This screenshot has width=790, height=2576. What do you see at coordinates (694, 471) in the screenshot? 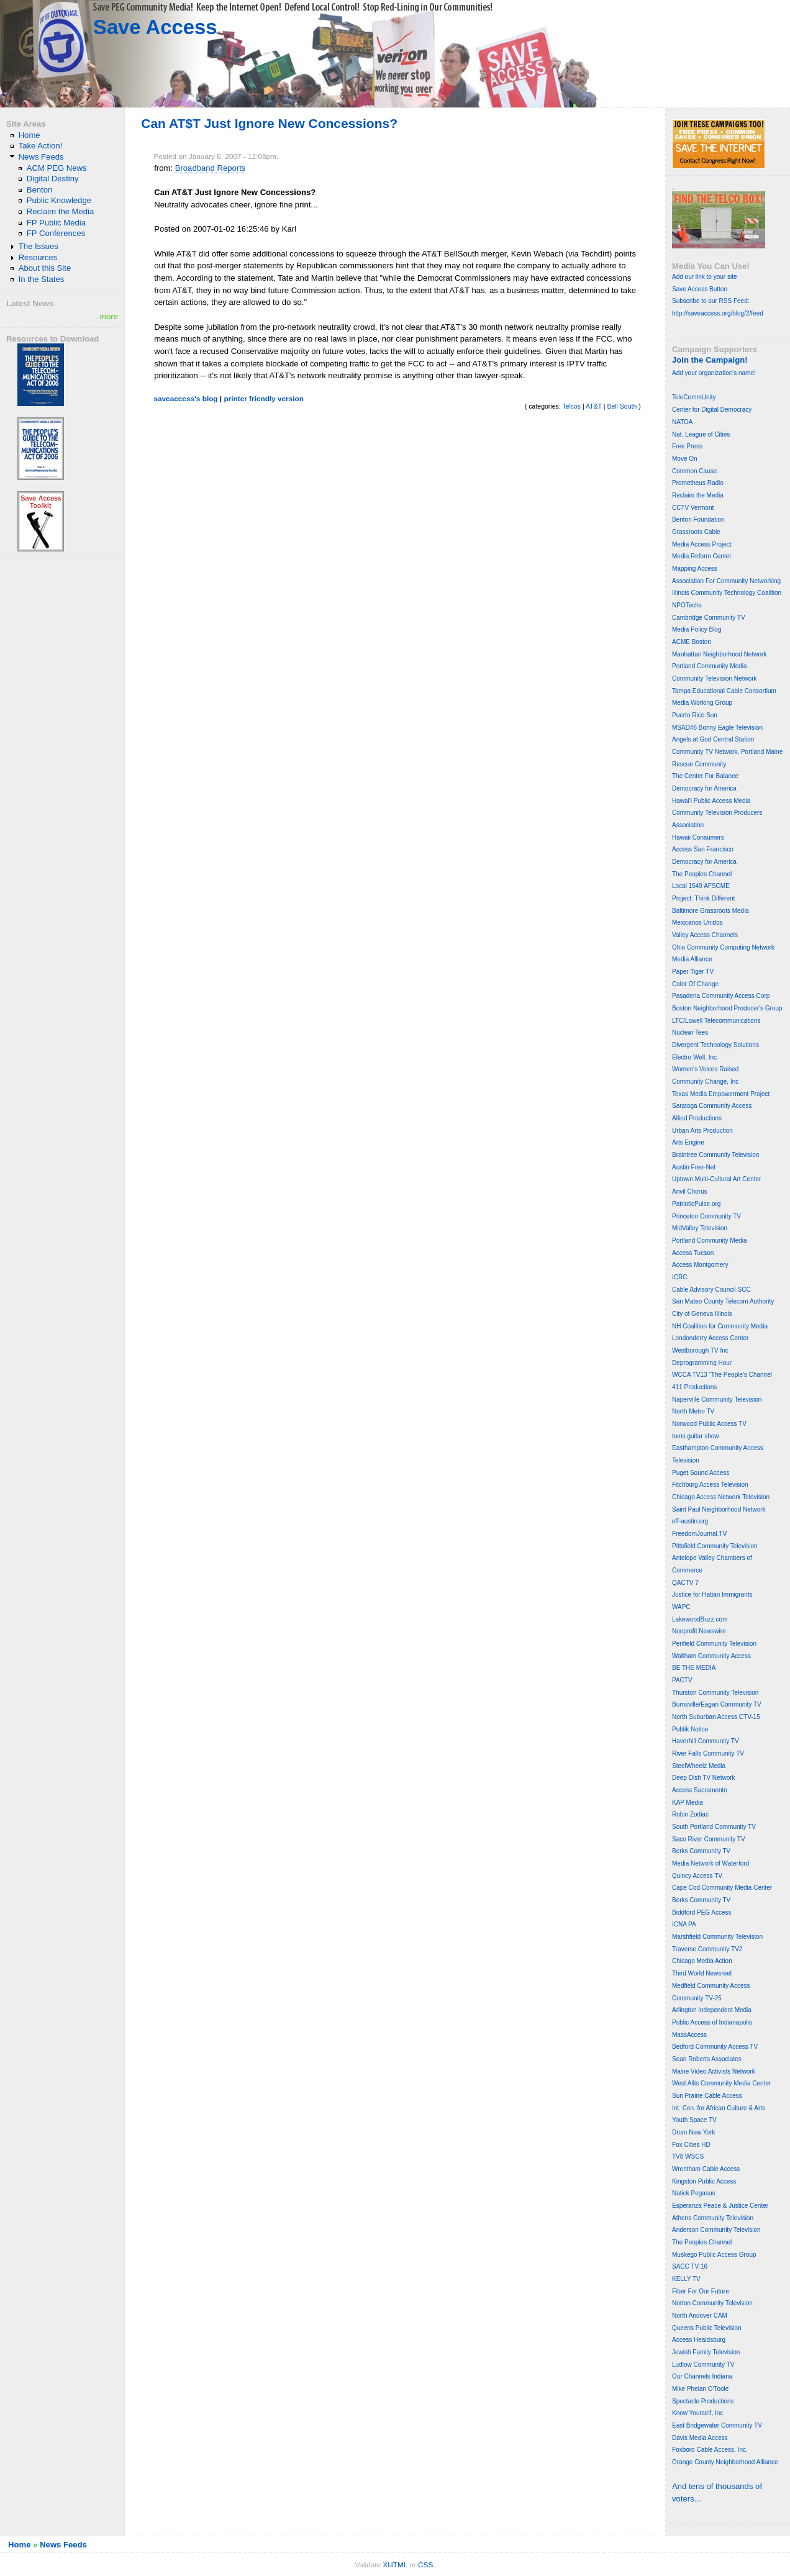
I see `Common Cause` at bounding box center [694, 471].